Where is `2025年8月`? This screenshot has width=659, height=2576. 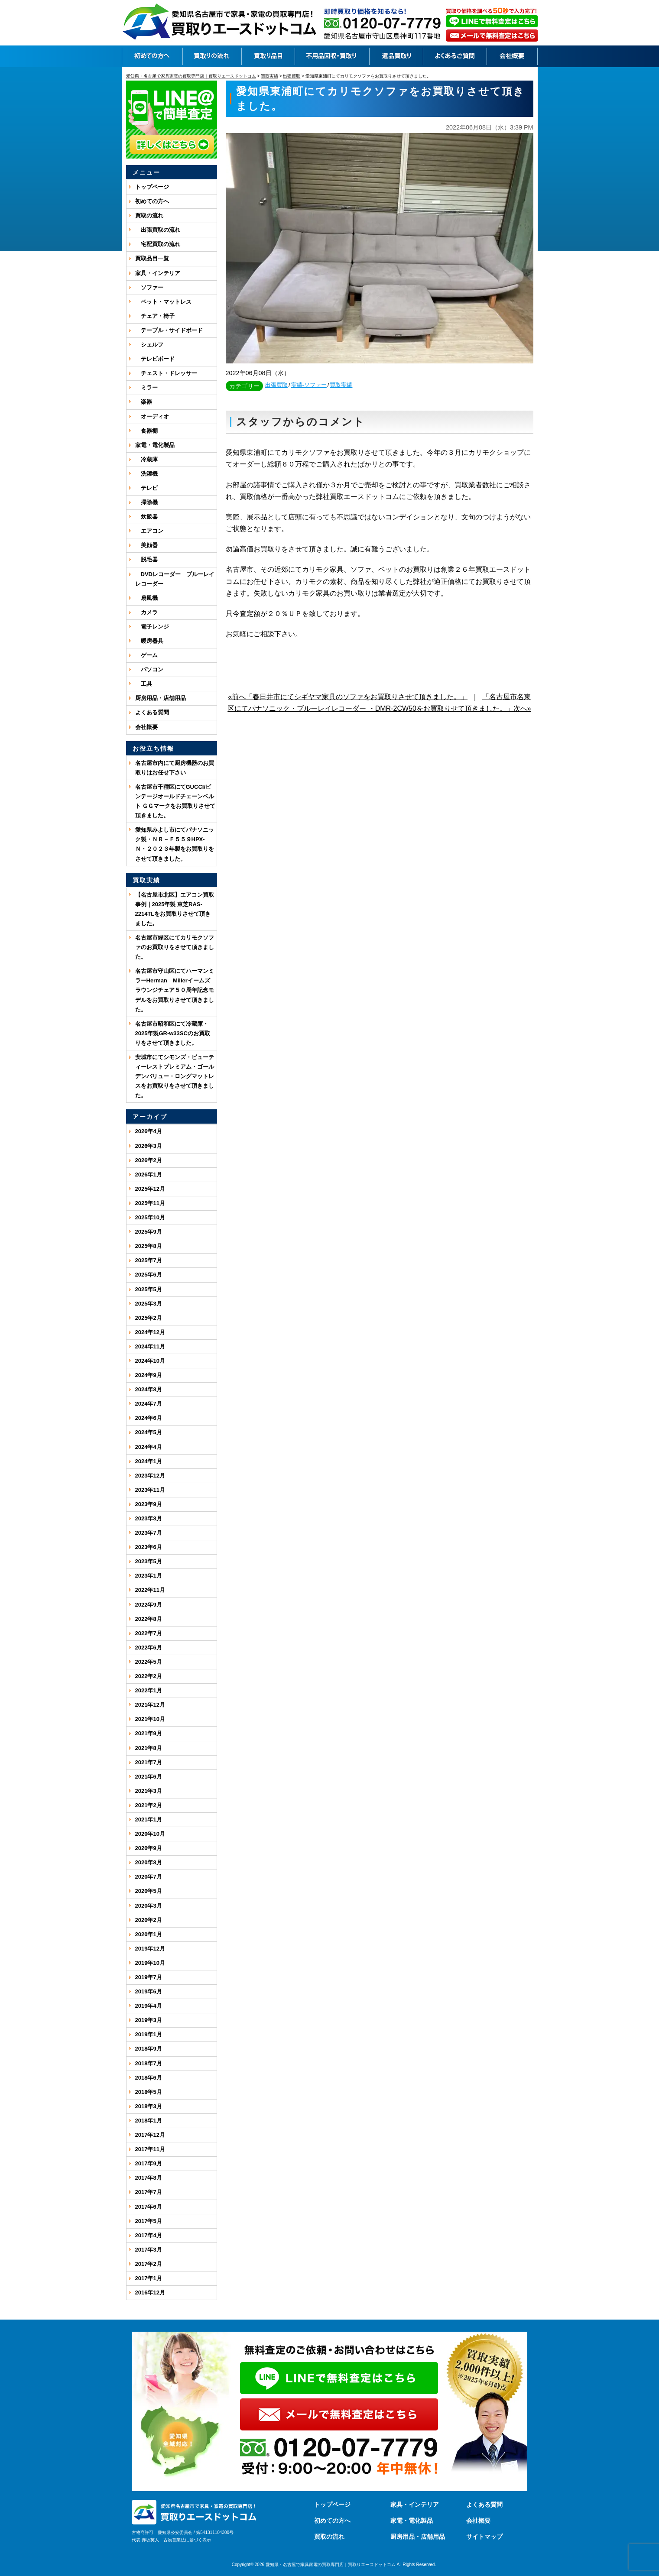
2025年8月 is located at coordinates (148, 1246).